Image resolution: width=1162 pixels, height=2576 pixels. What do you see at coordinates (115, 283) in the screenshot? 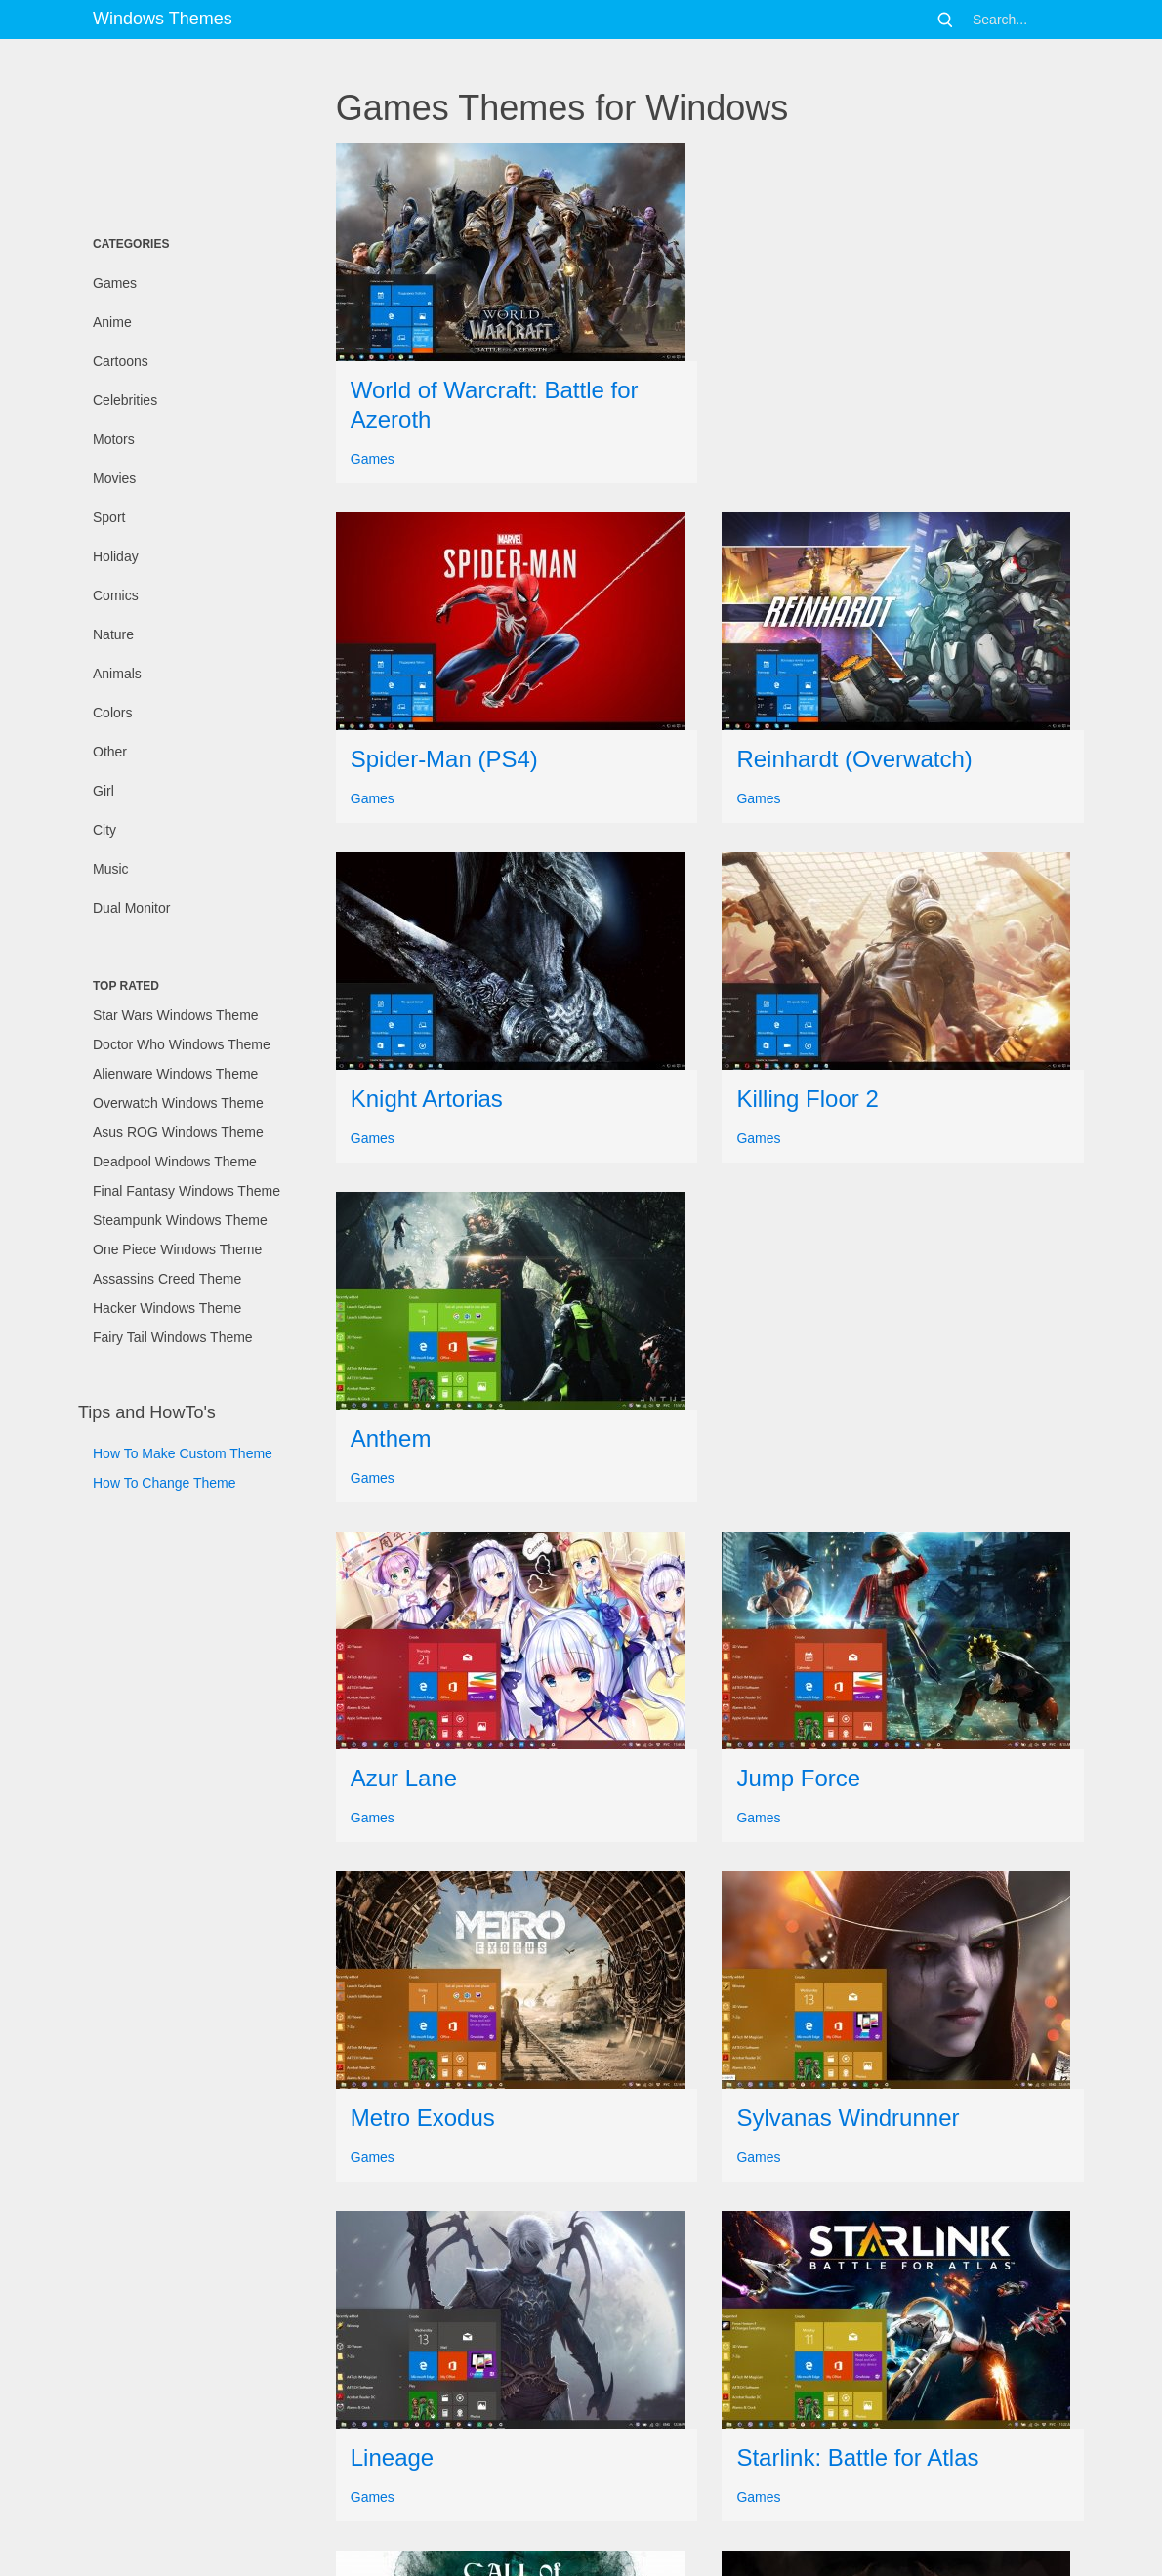
I see `Games` at bounding box center [115, 283].